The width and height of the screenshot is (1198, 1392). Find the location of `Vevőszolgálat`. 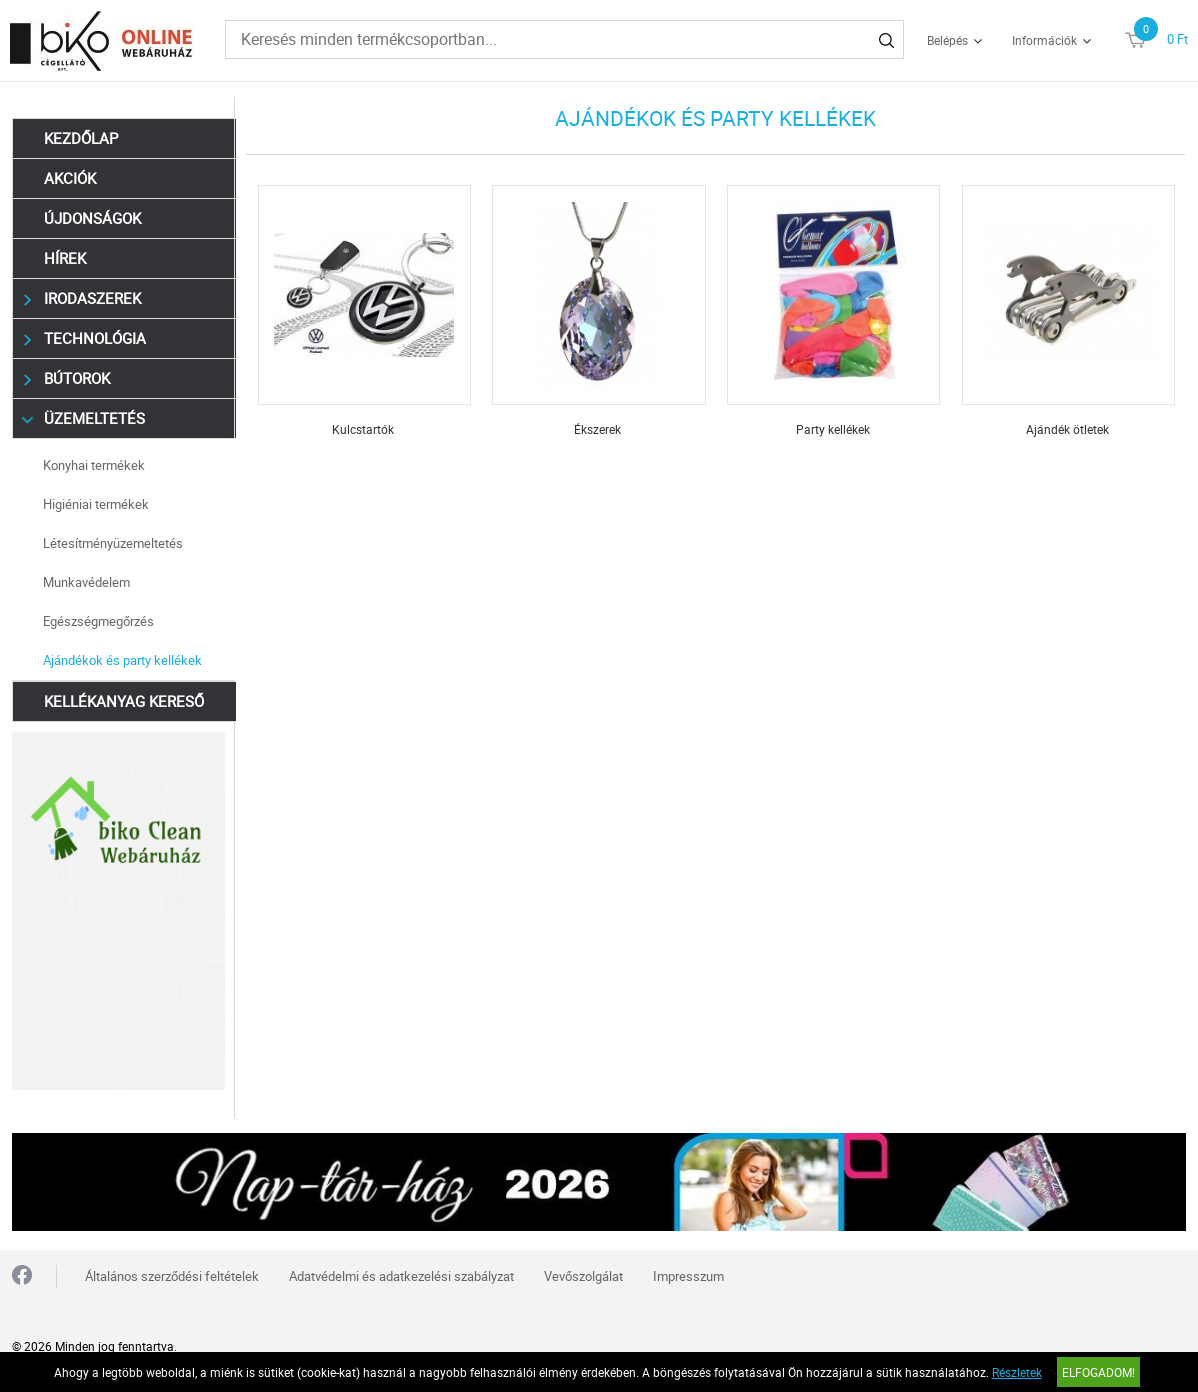

Vevőszolgálat is located at coordinates (583, 1276).